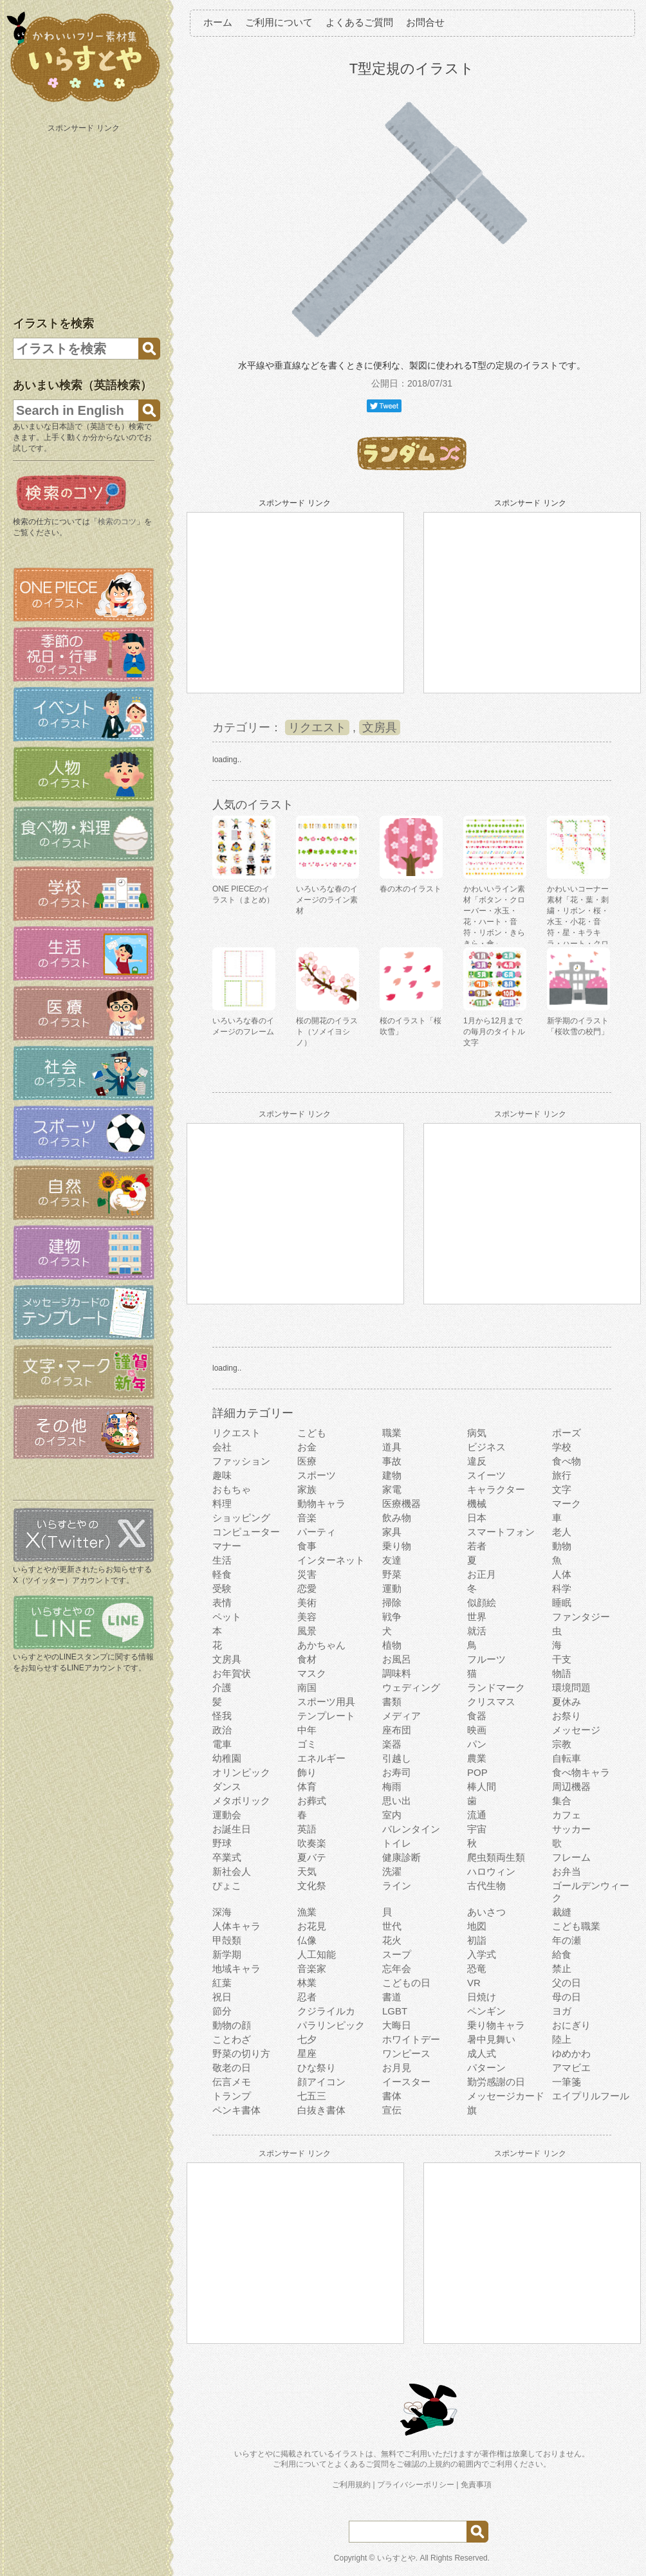  Describe the element at coordinates (561, 1475) in the screenshot. I see `旅行` at that location.